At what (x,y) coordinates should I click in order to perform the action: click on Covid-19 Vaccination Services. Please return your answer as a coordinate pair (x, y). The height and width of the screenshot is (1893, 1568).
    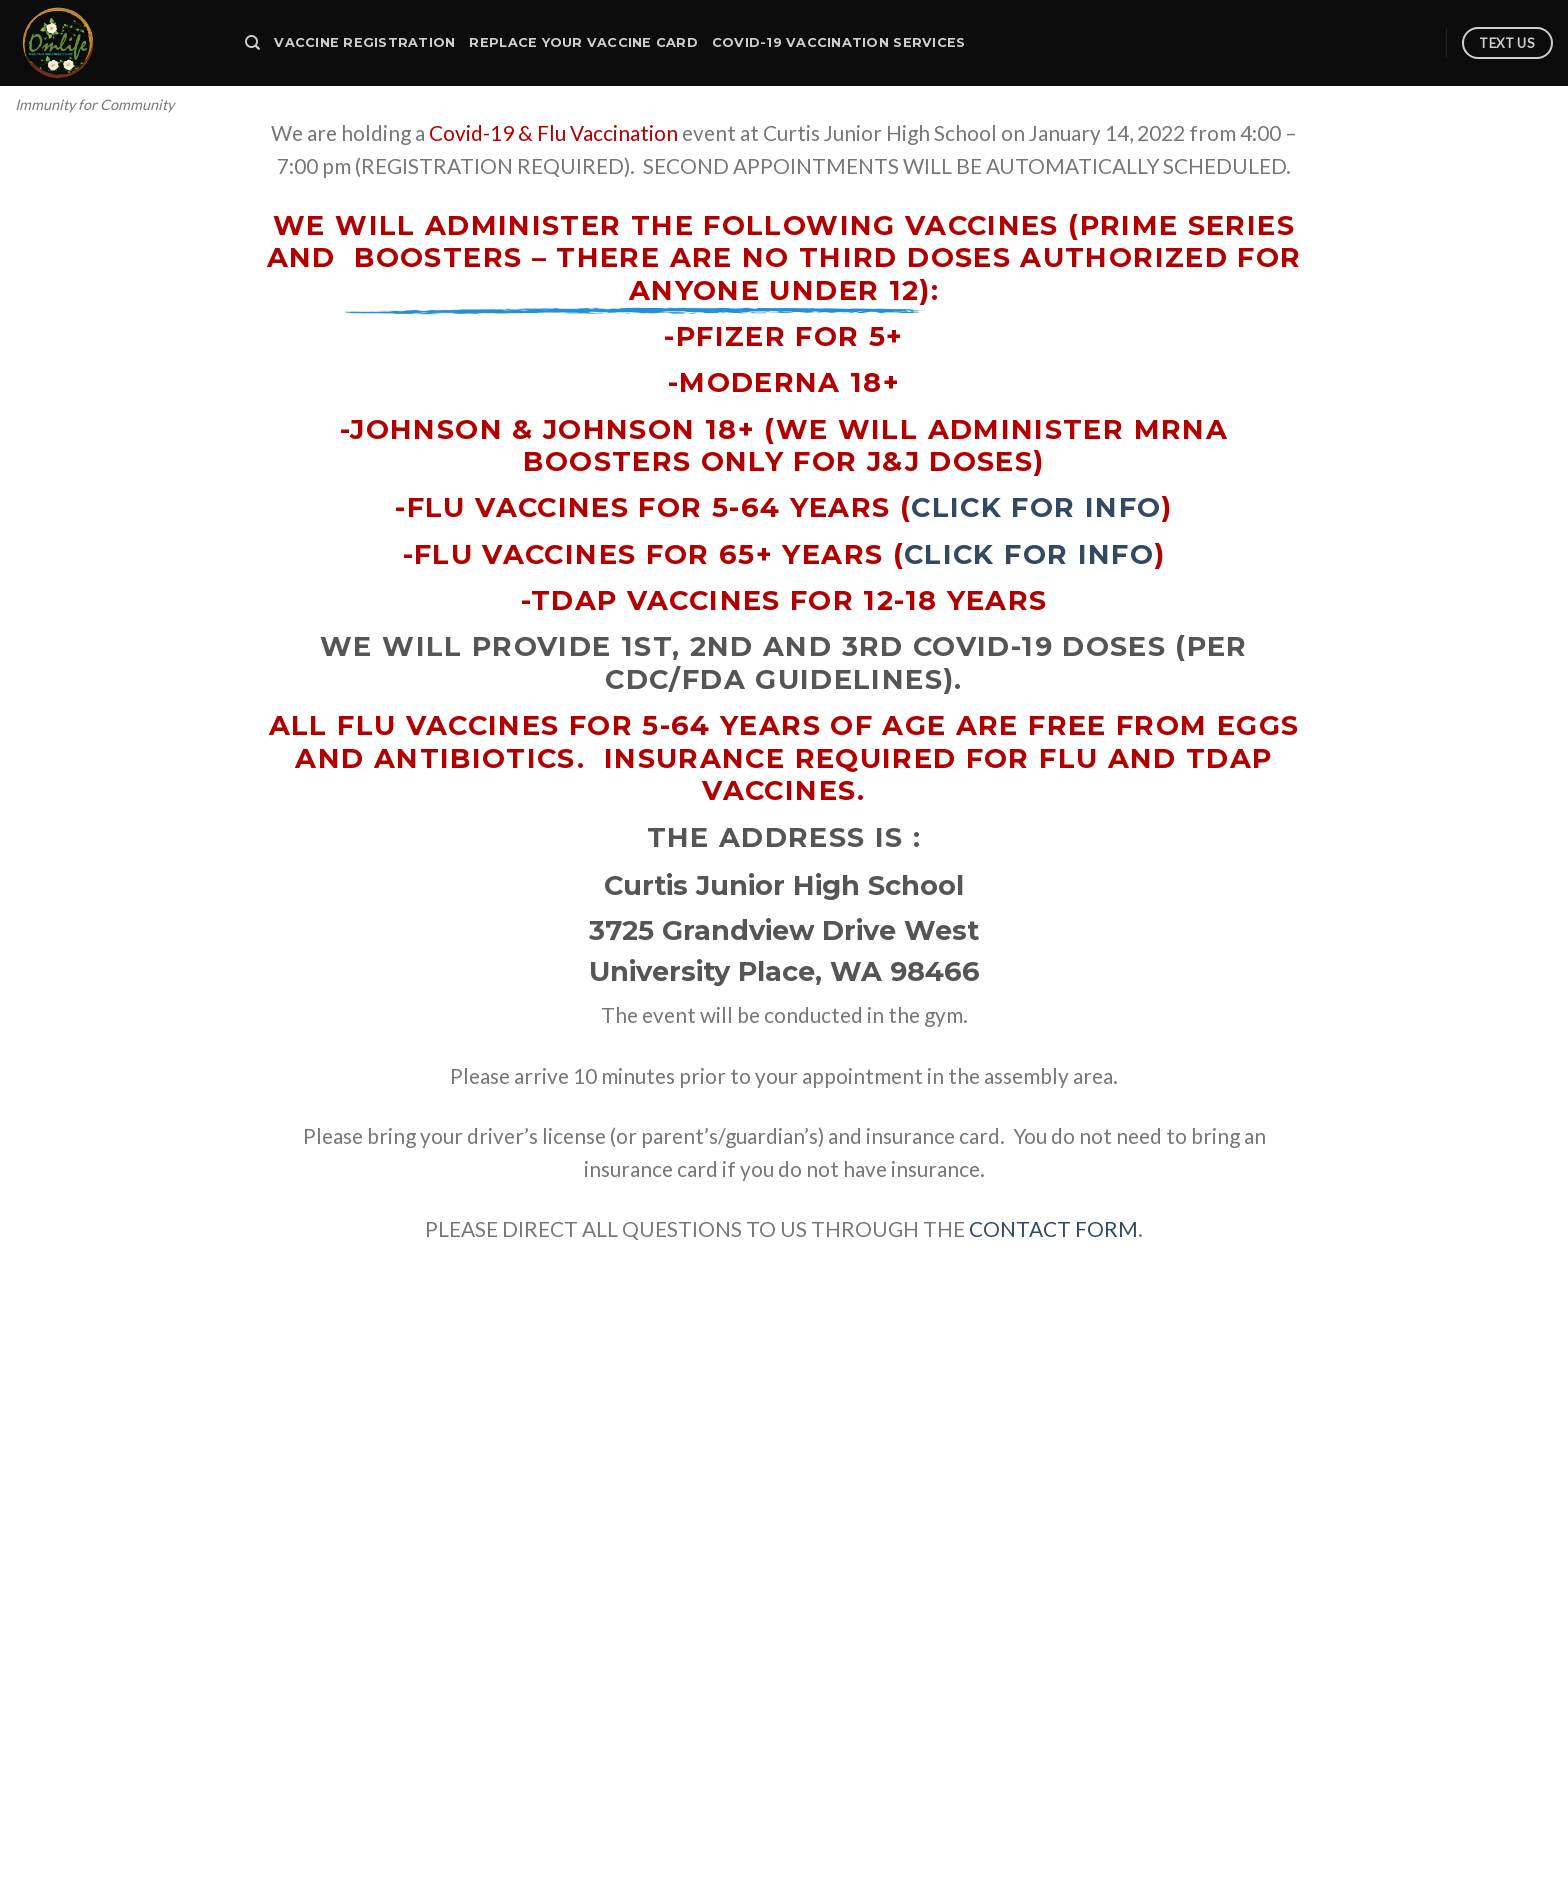
    Looking at the image, I should click on (838, 42).